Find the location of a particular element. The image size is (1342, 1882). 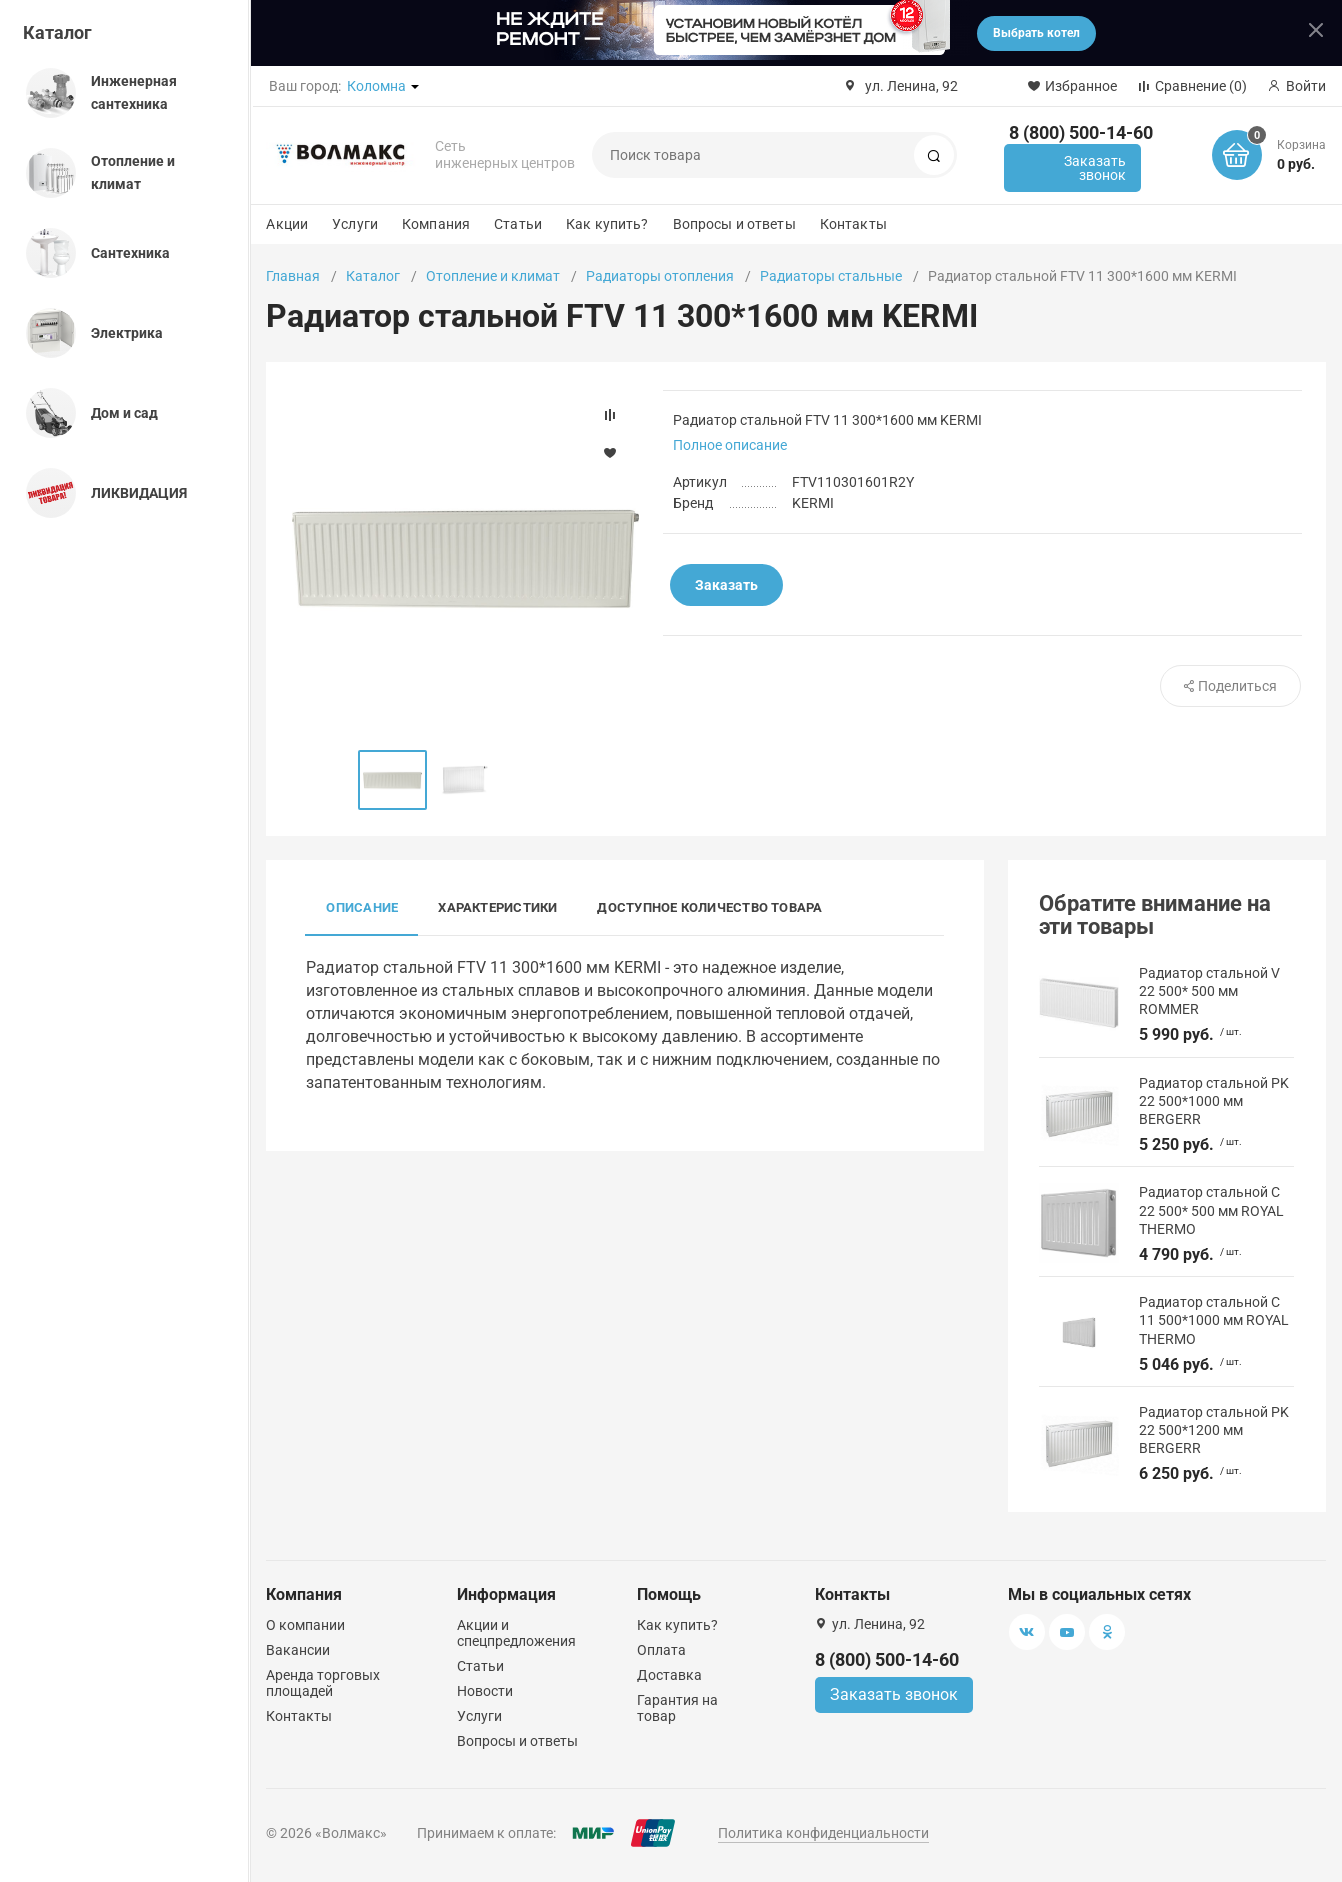

Статьи is located at coordinates (518, 224).